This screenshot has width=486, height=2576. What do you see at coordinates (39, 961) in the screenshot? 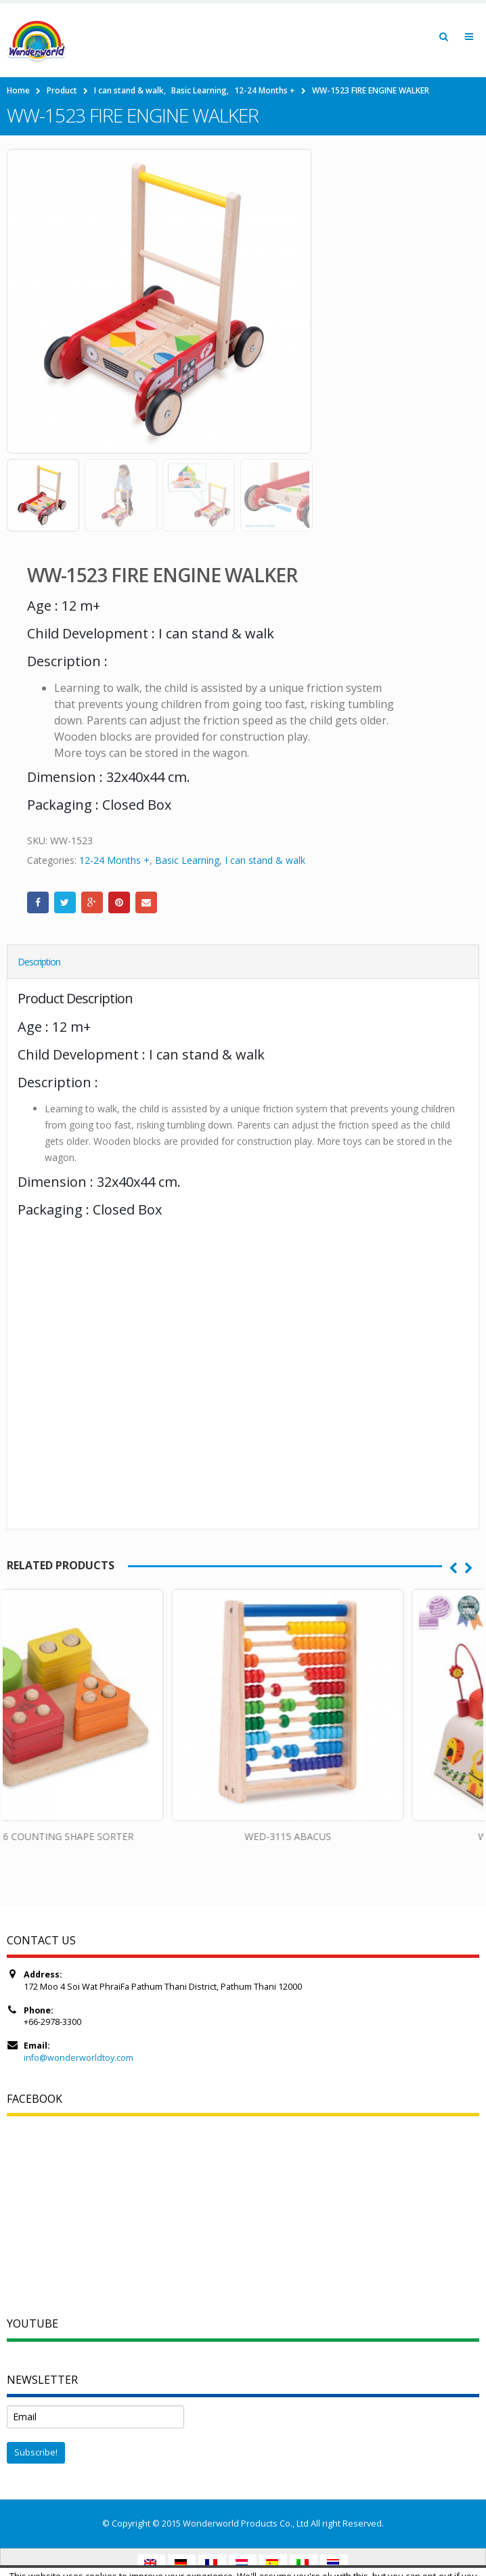
I see `Description [tab]` at bounding box center [39, 961].